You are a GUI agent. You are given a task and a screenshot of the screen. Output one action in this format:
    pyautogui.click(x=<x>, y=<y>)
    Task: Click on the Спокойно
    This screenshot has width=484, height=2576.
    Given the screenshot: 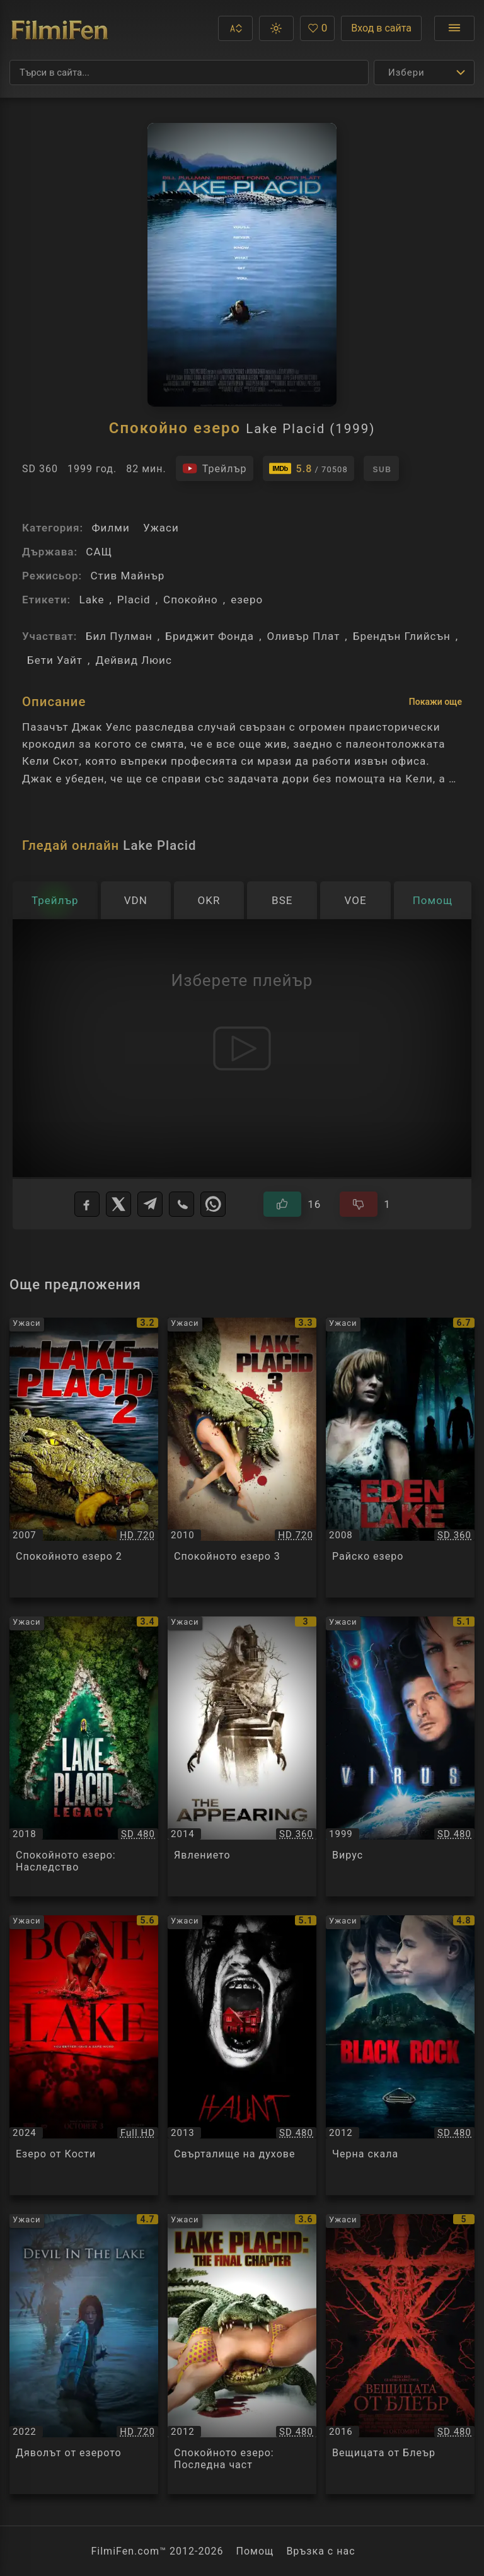 What is the action you would take?
    pyautogui.click(x=190, y=599)
    